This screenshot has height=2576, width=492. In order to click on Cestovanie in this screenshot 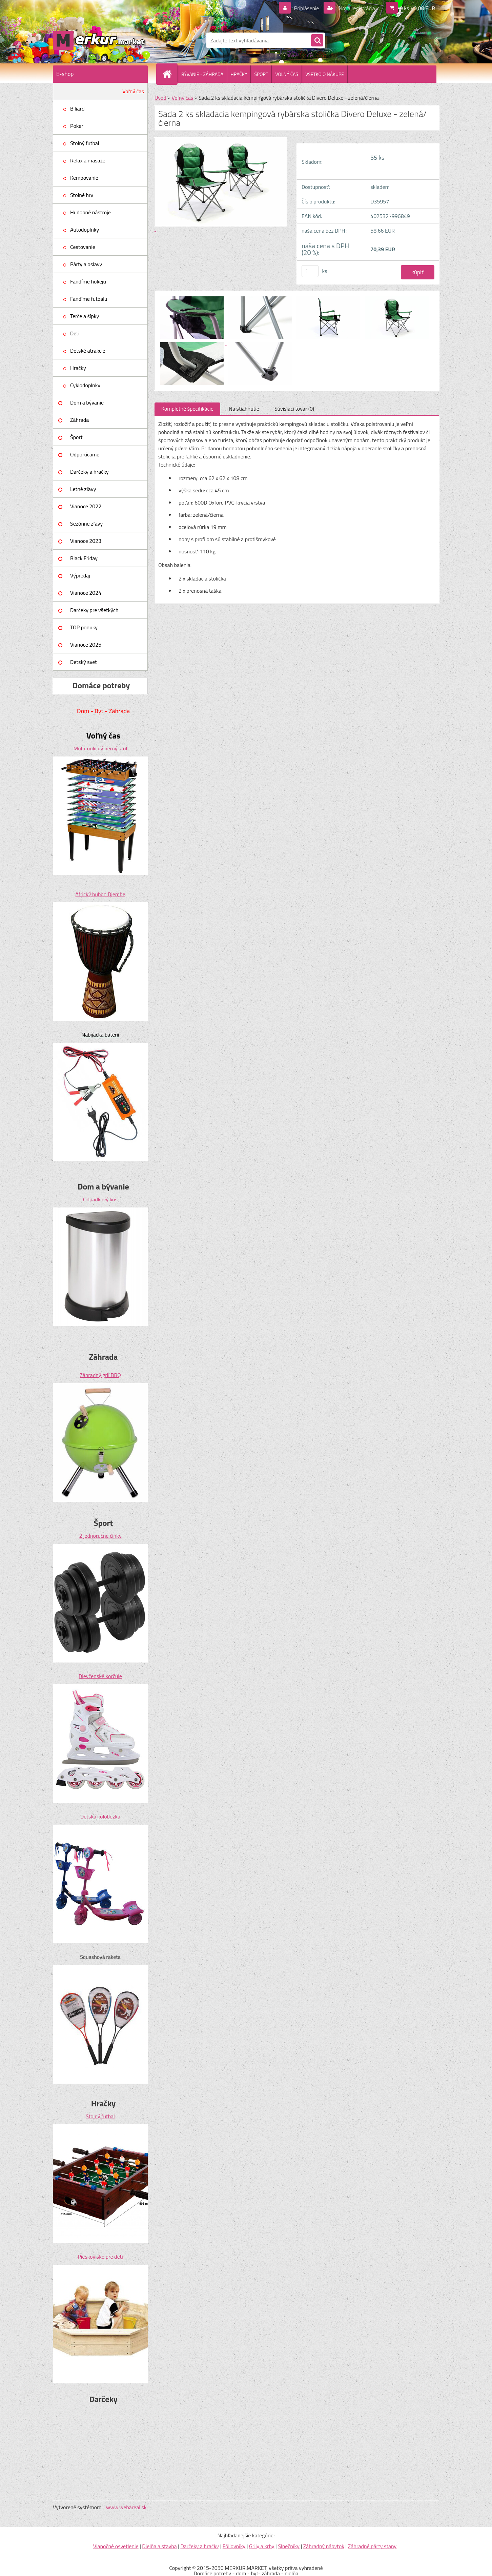, I will do `click(82, 247)`.